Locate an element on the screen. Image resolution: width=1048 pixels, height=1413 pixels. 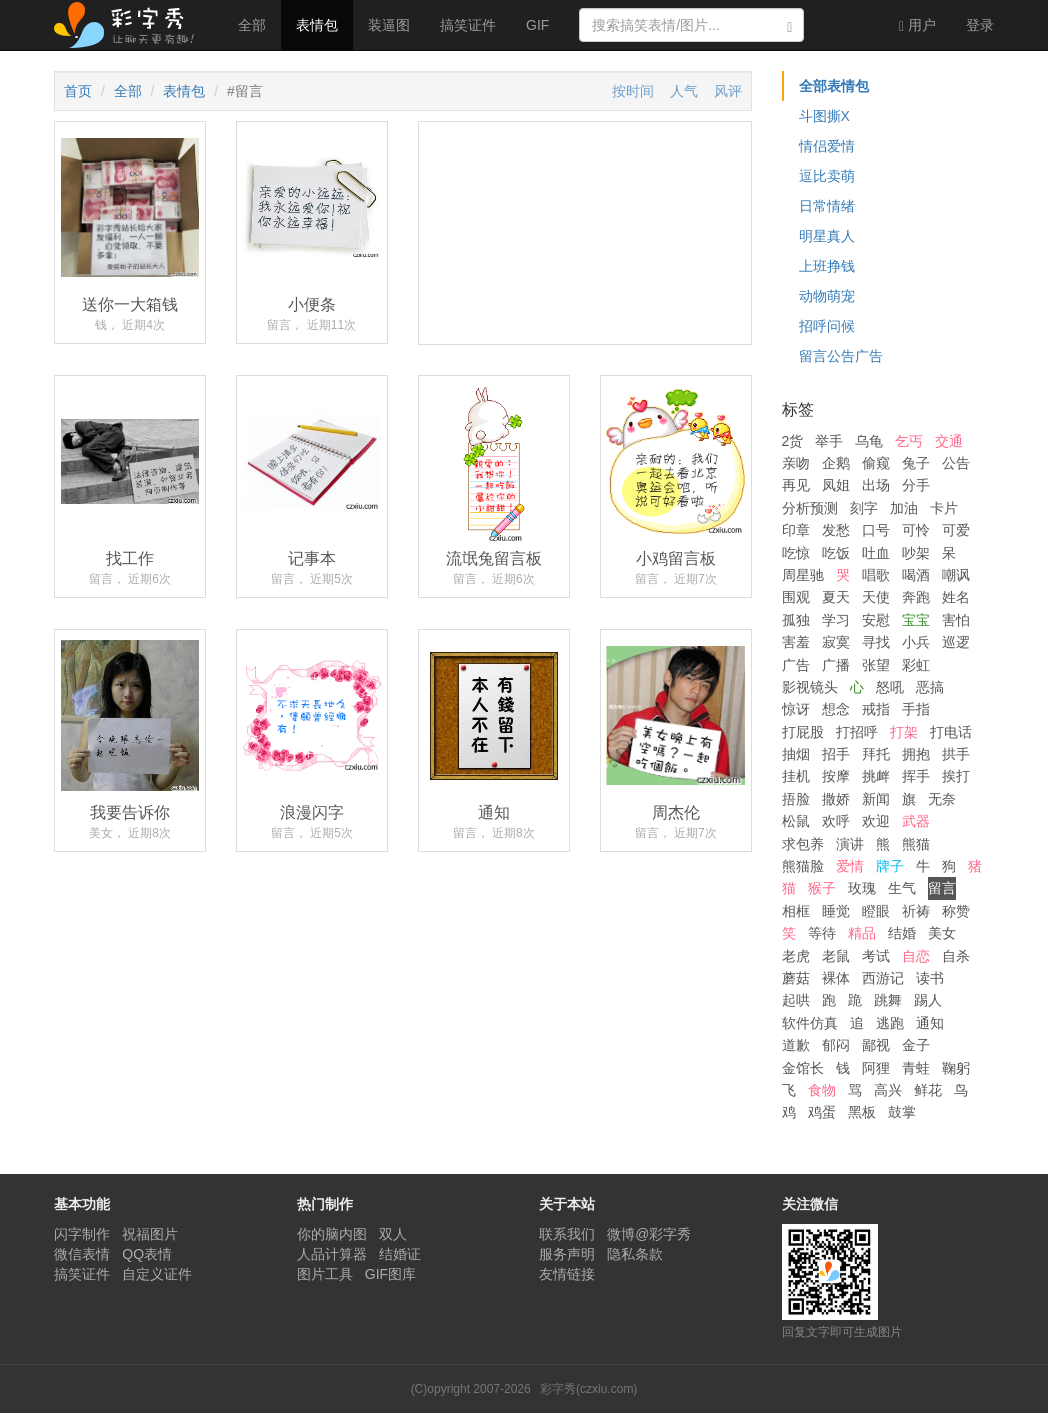
跳舞 is located at coordinates (888, 1000).